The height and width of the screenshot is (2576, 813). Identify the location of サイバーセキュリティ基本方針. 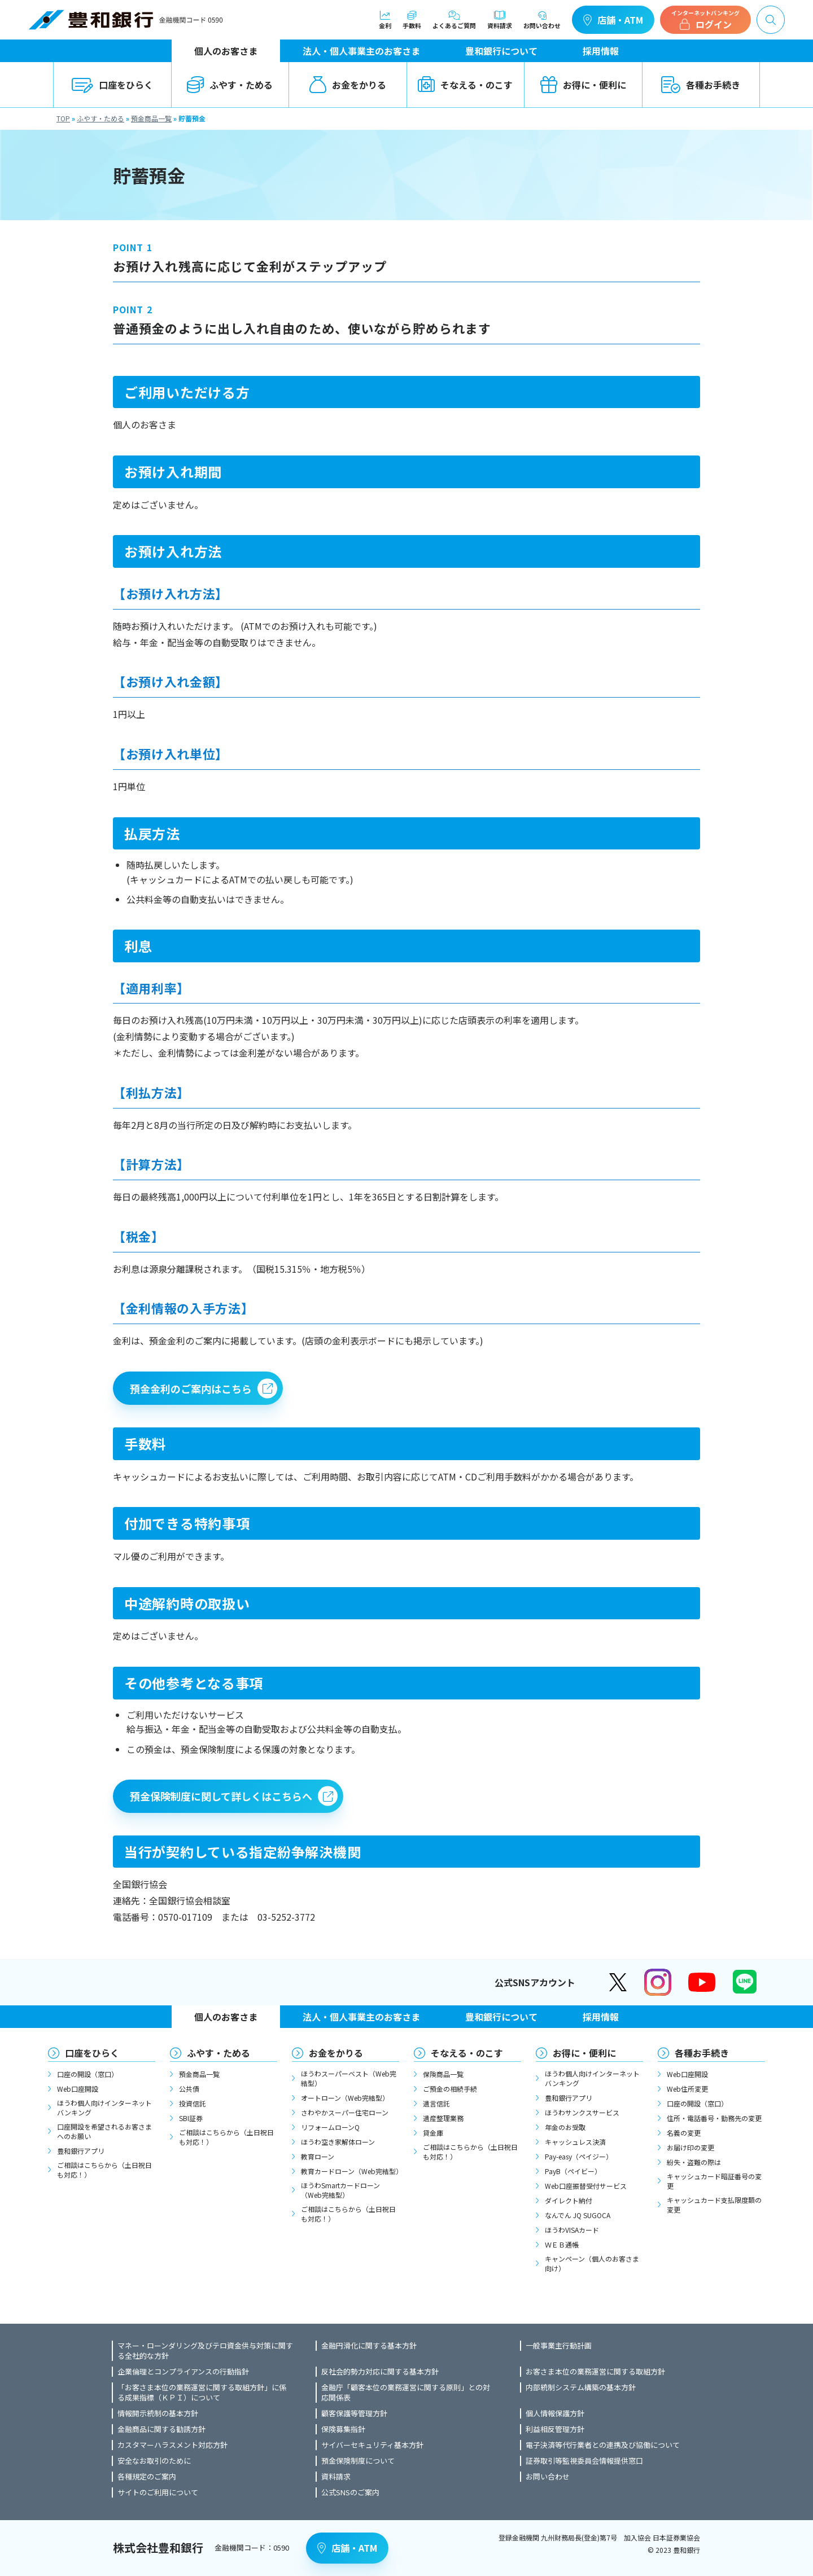
(372, 2445).